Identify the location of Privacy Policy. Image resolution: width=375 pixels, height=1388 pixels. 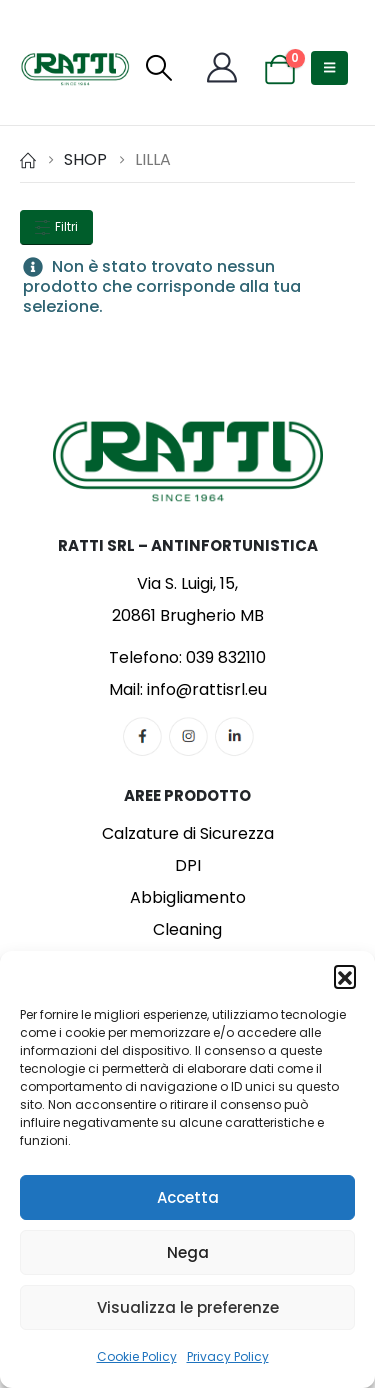
(228, 1356).